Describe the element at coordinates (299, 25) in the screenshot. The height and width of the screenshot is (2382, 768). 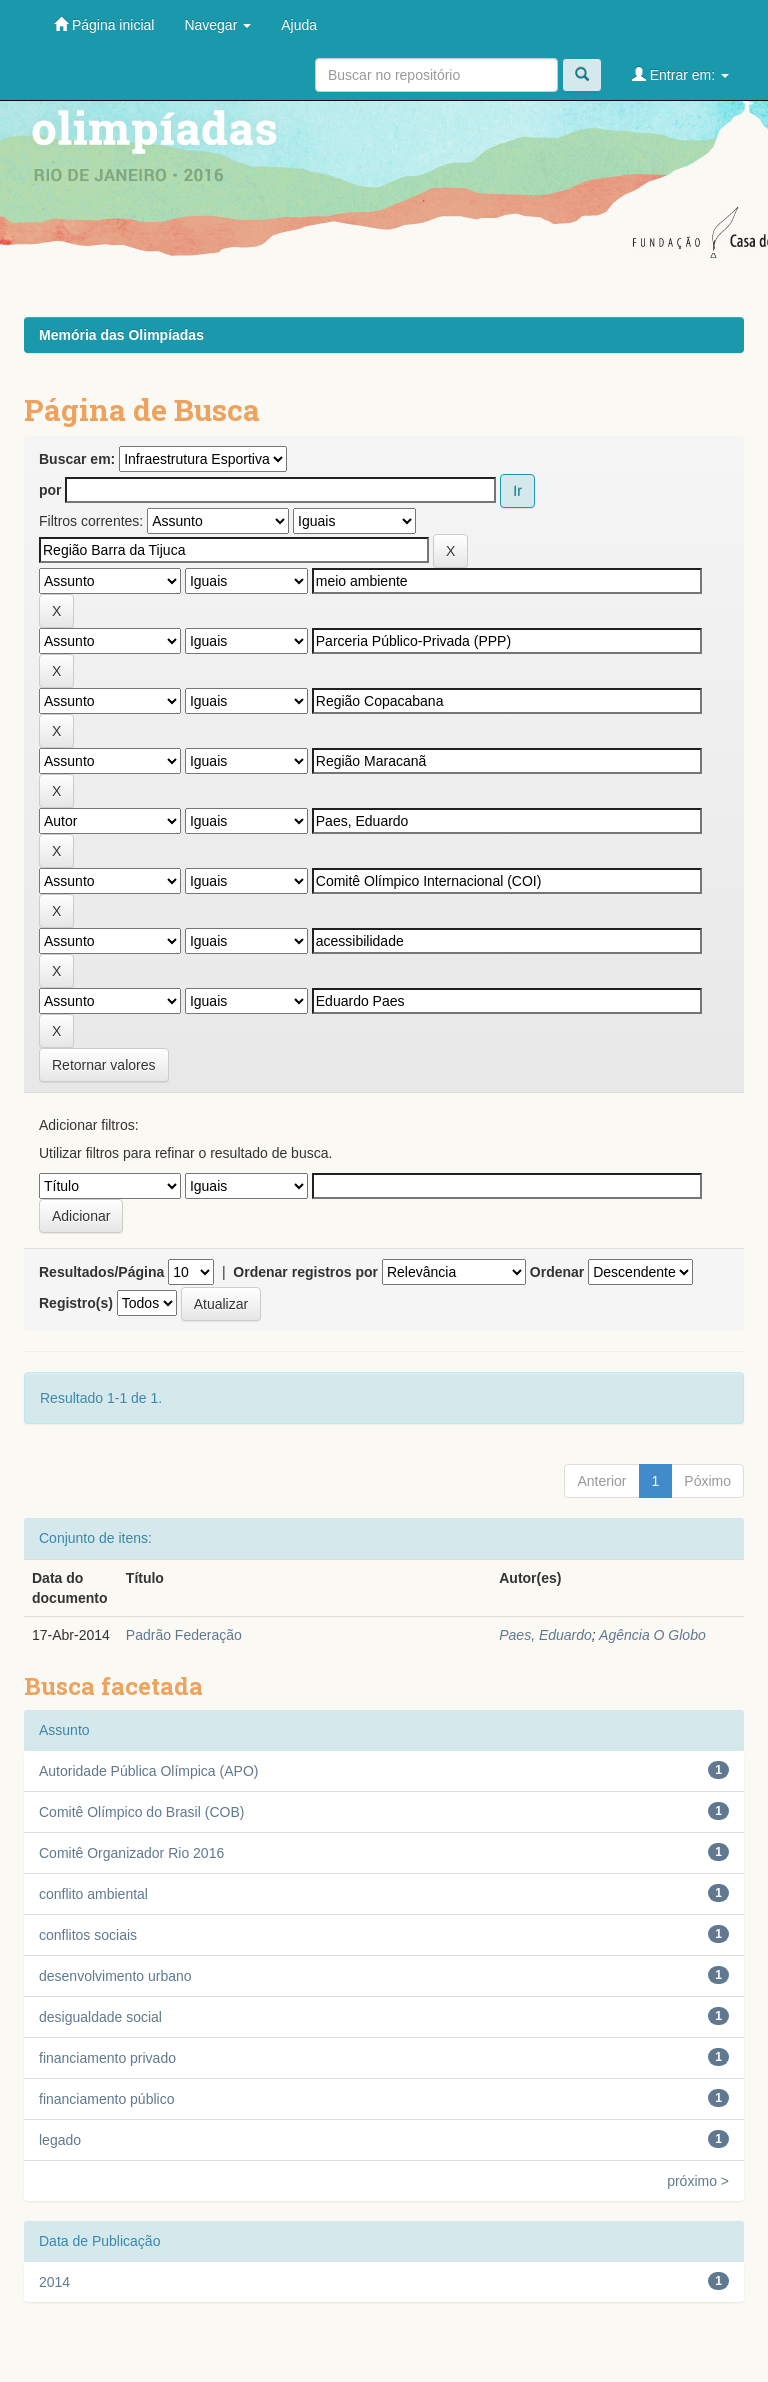
I see `Ajuda` at that location.